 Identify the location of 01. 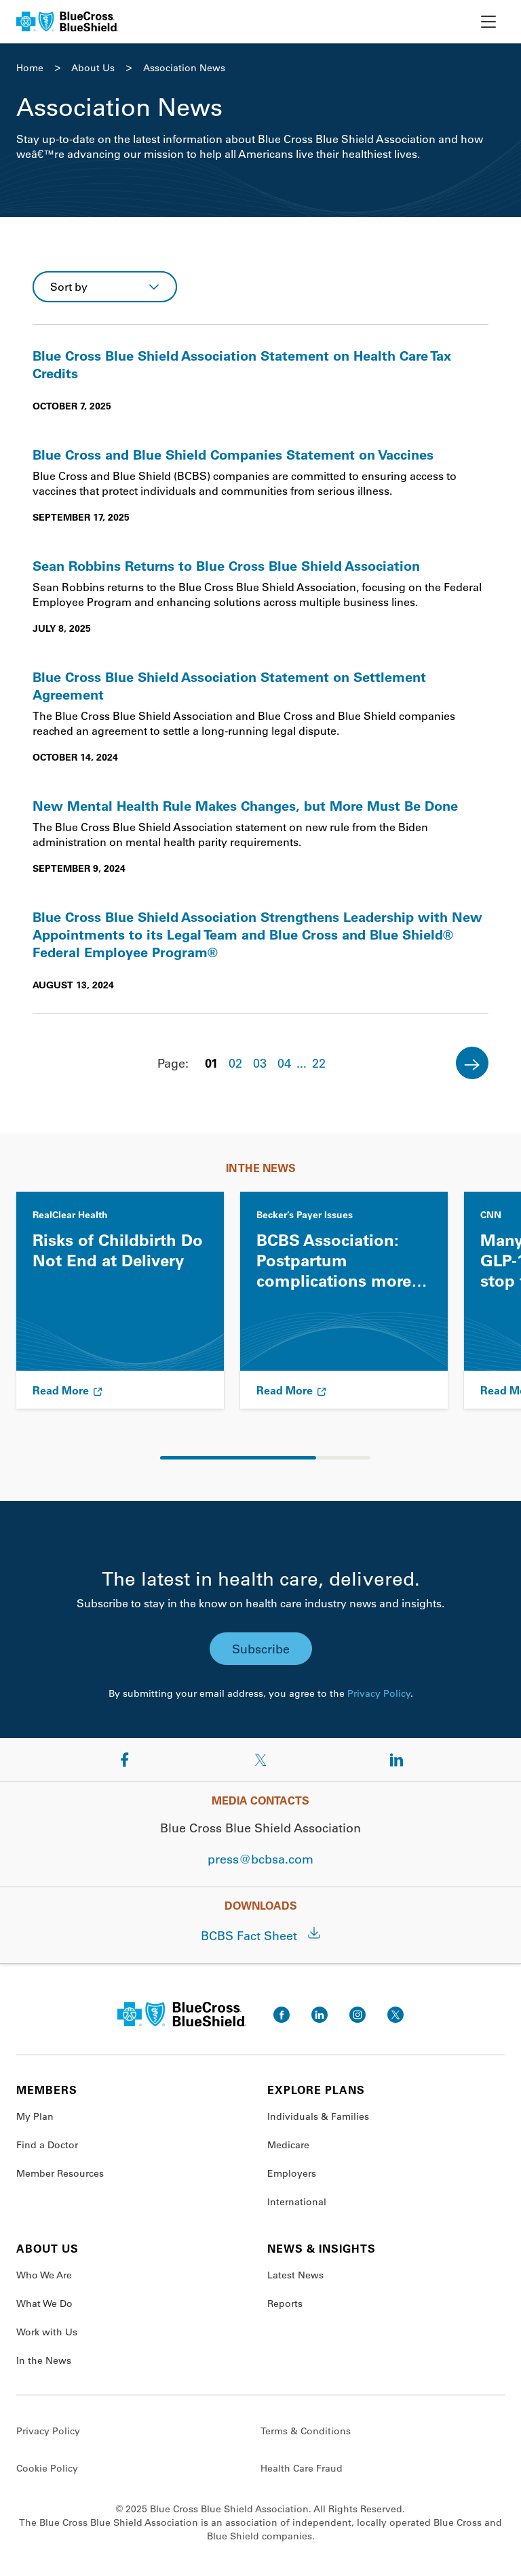
(211, 1063).